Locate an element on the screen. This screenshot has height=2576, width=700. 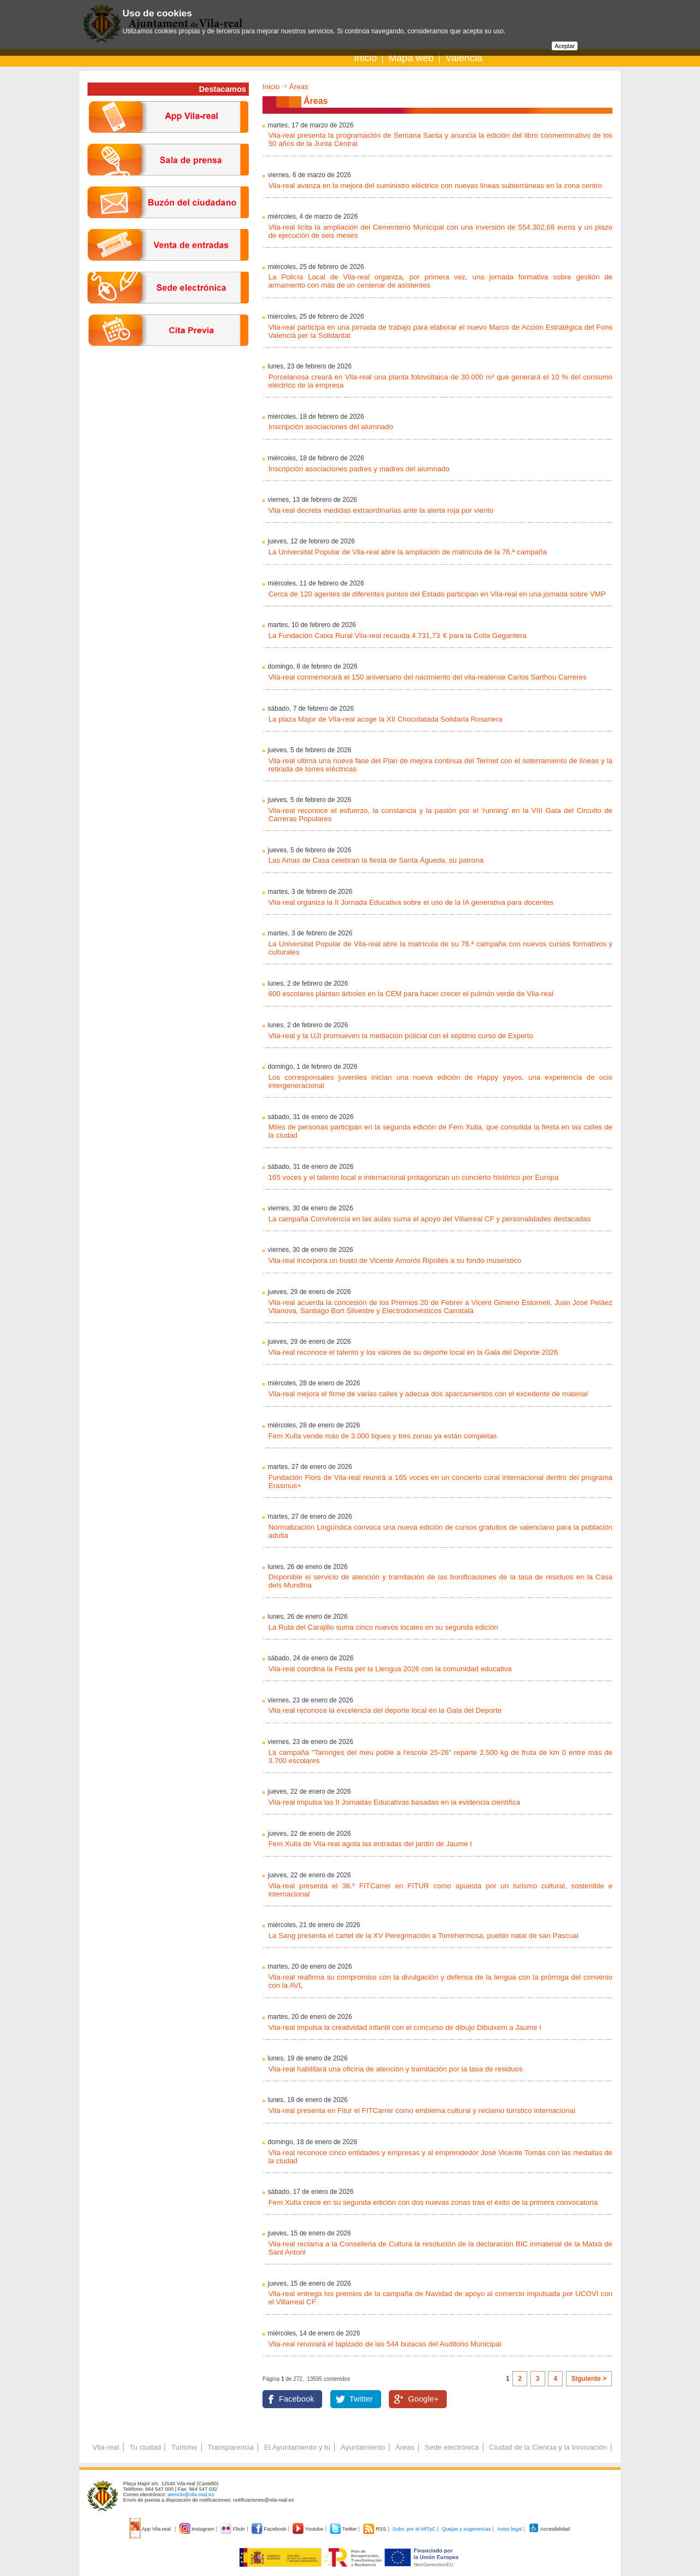
Transparencia is located at coordinates (230, 2447).